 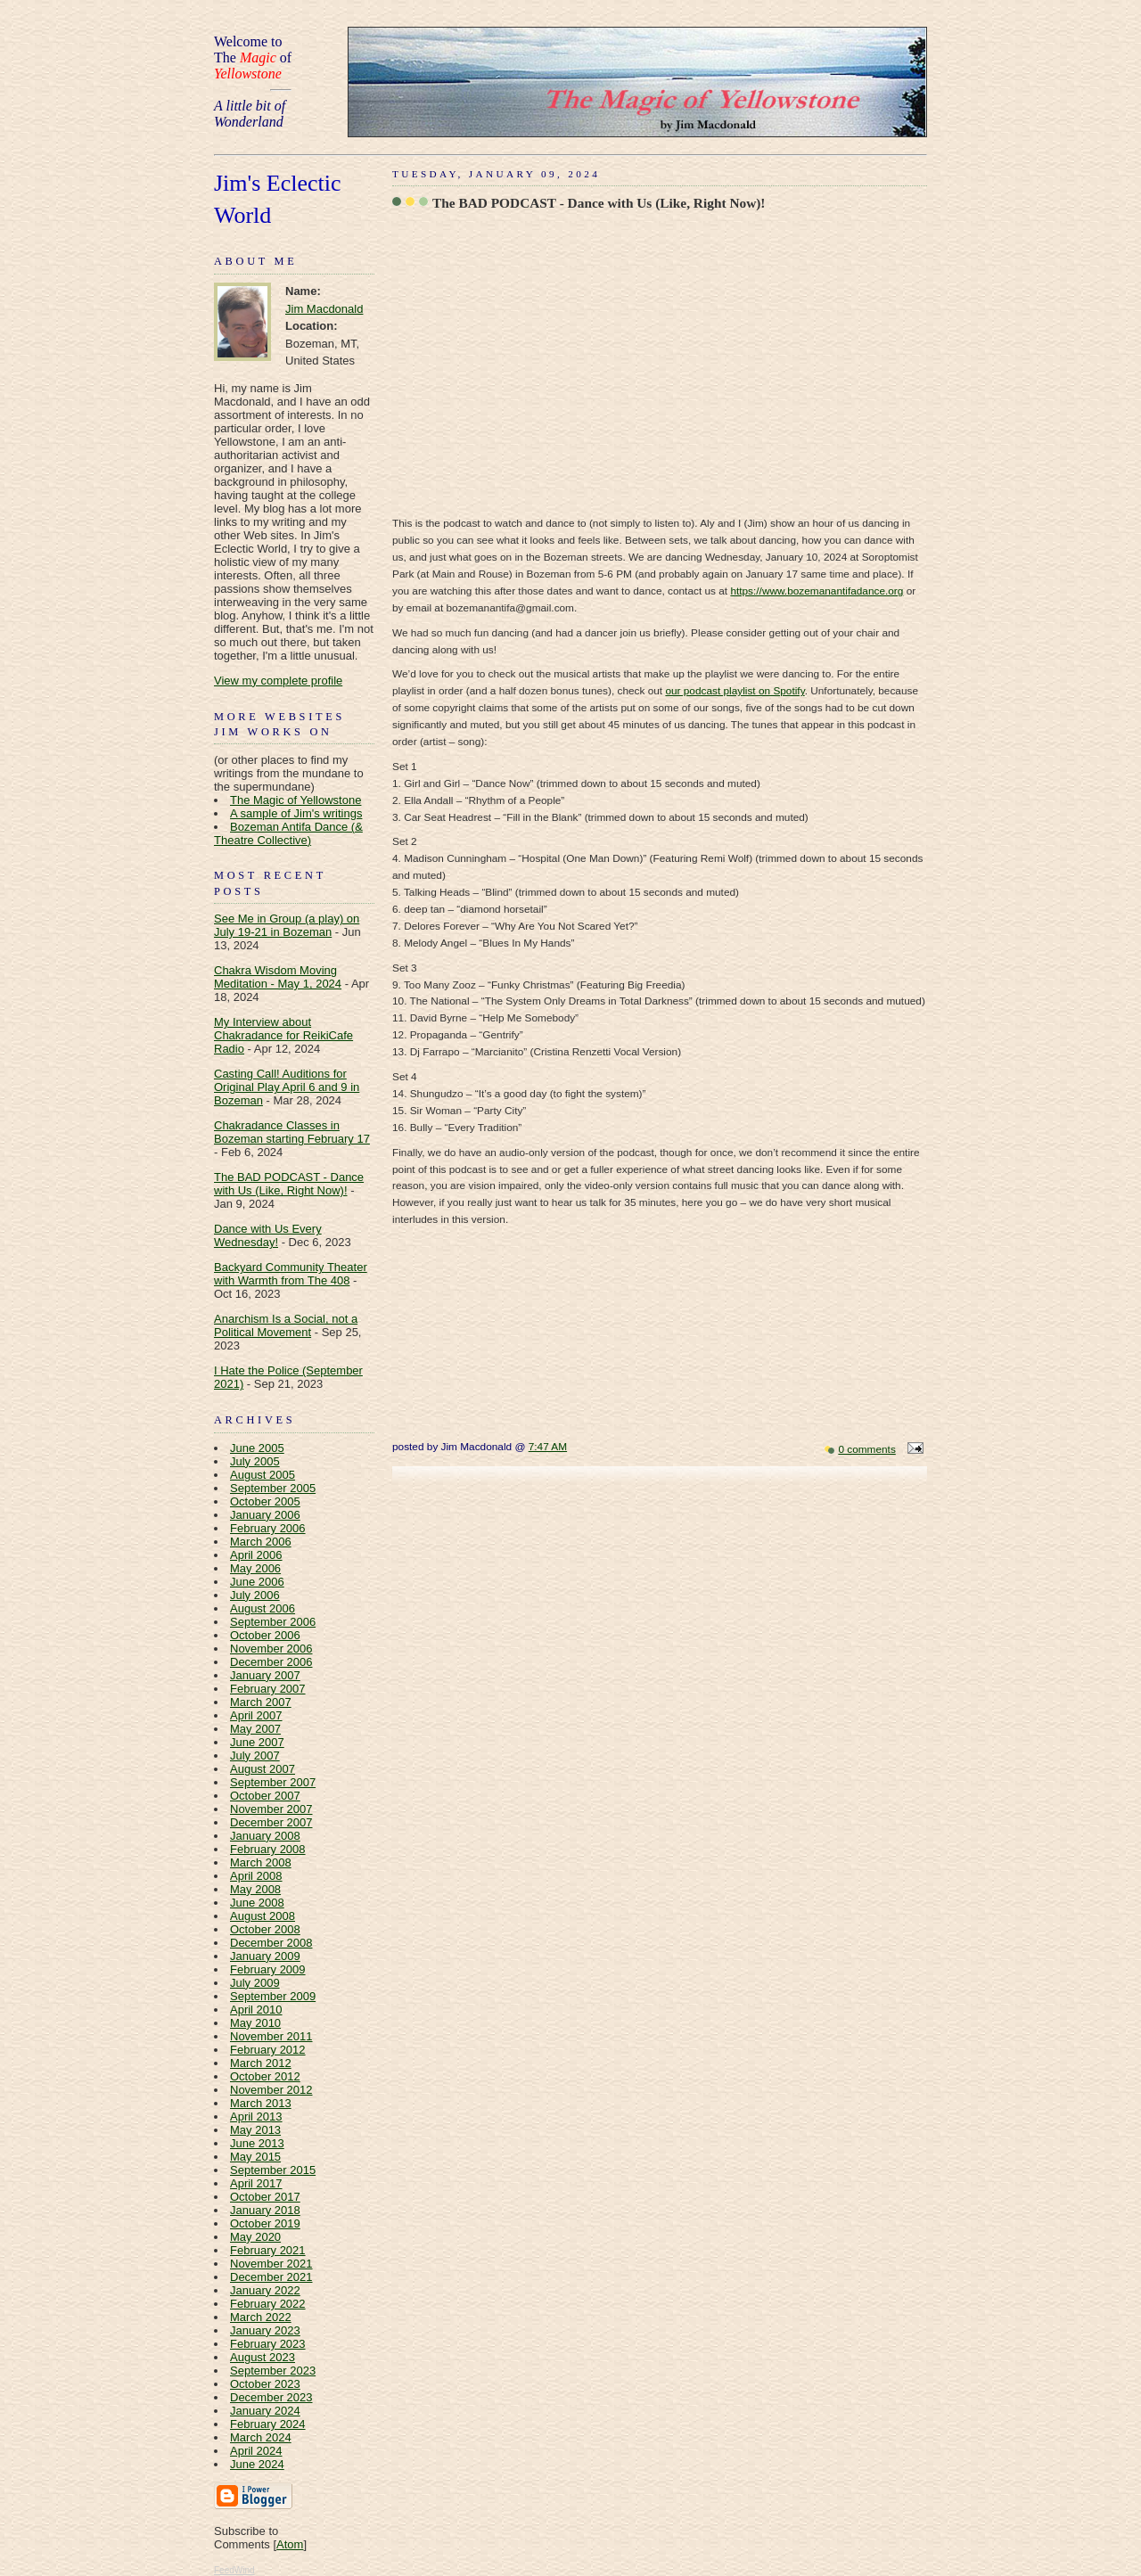 What do you see at coordinates (262, 1916) in the screenshot?
I see `August 2008` at bounding box center [262, 1916].